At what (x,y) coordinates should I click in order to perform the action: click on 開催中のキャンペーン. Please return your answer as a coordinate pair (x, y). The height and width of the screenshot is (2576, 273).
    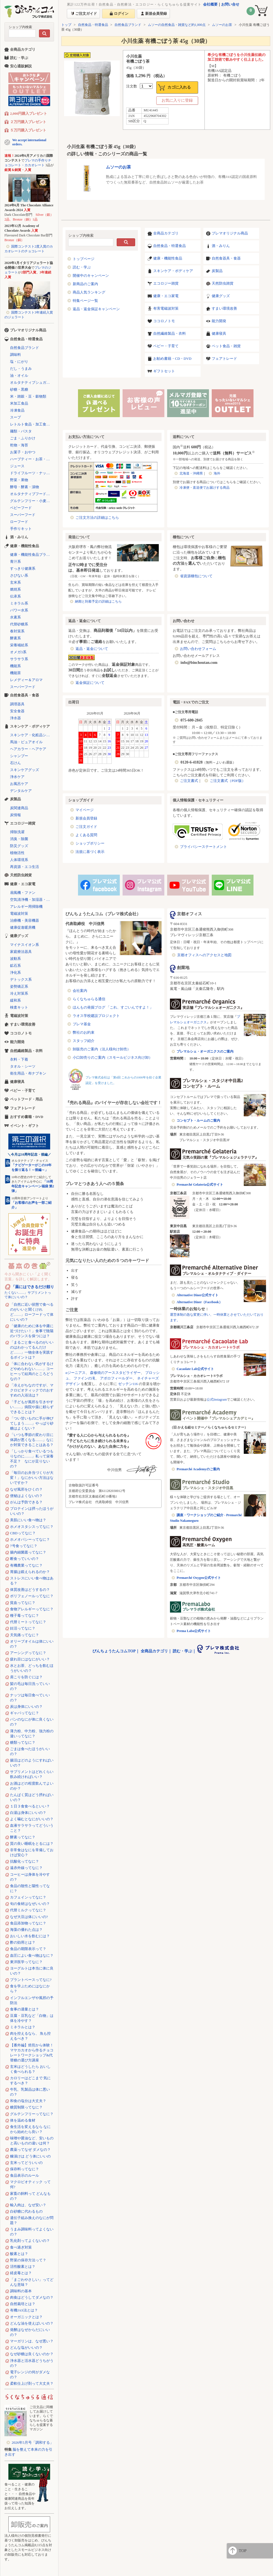
    Looking at the image, I should click on (91, 275).